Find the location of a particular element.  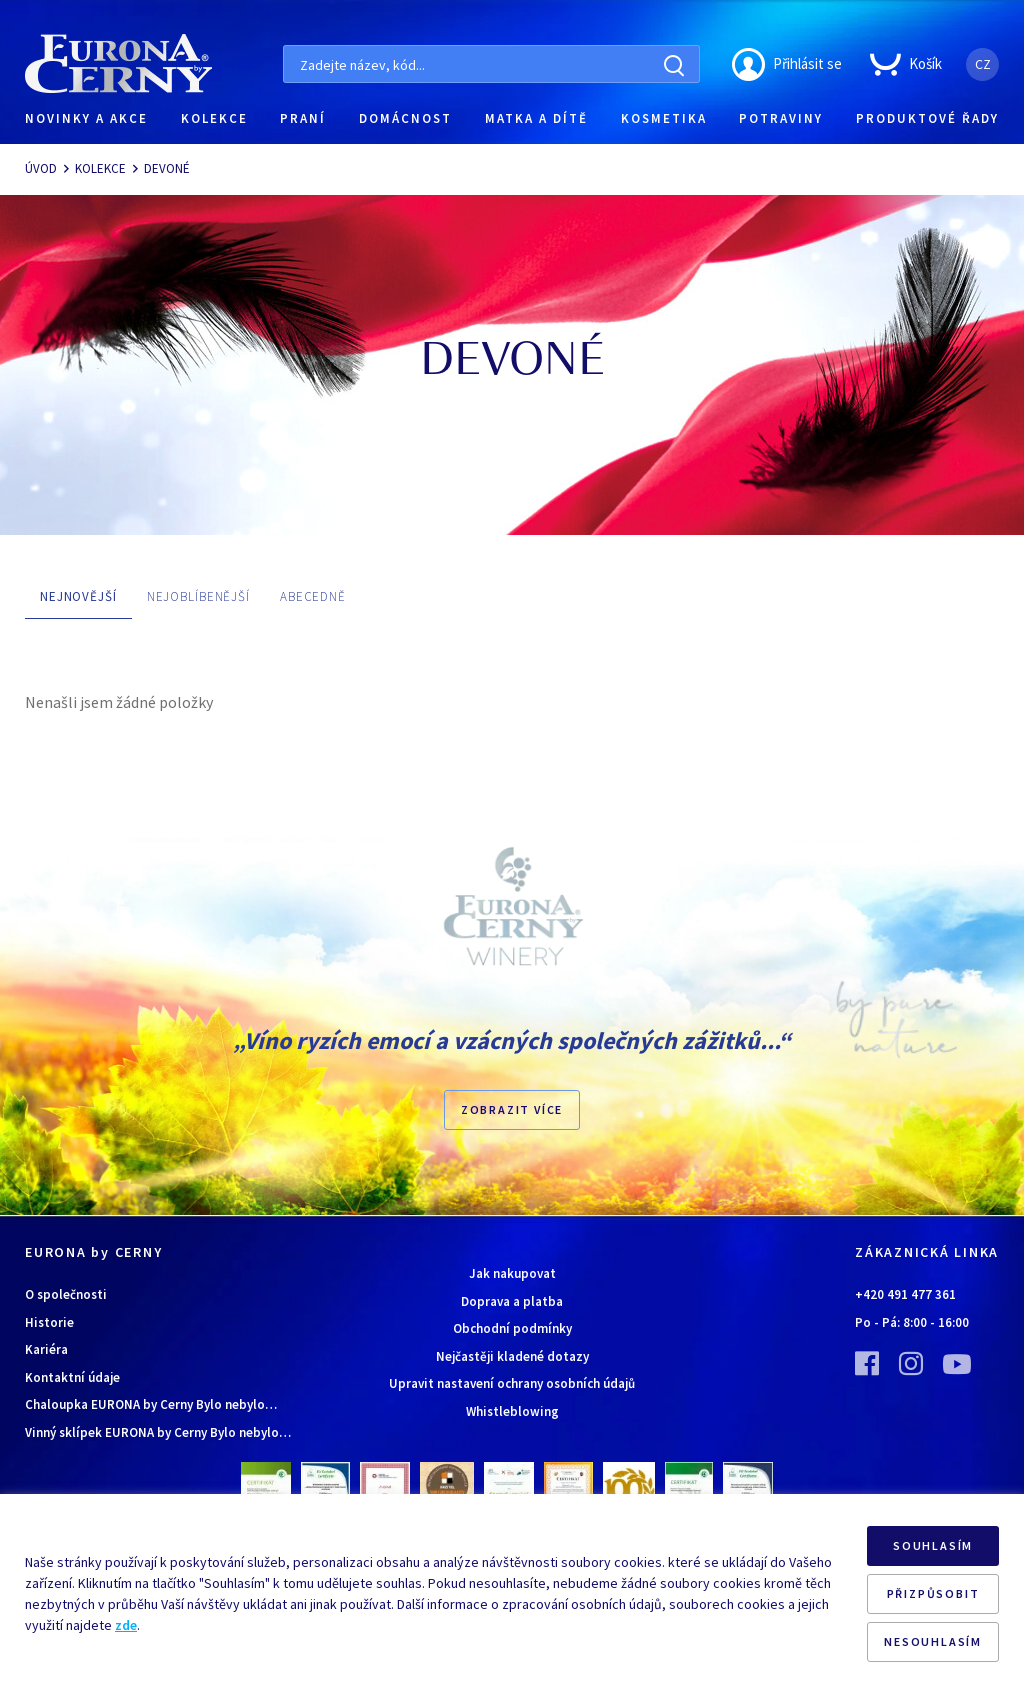

POTRAVINY is located at coordinates (781, 118).